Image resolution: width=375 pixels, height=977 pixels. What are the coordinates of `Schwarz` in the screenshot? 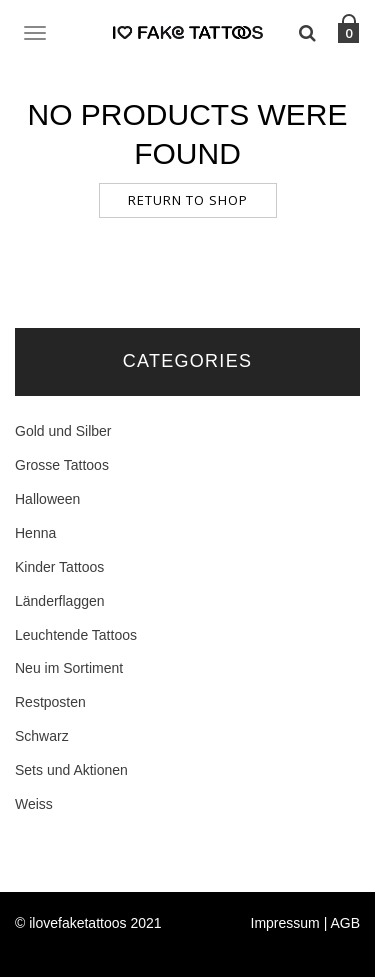 It's located at (42, 736).